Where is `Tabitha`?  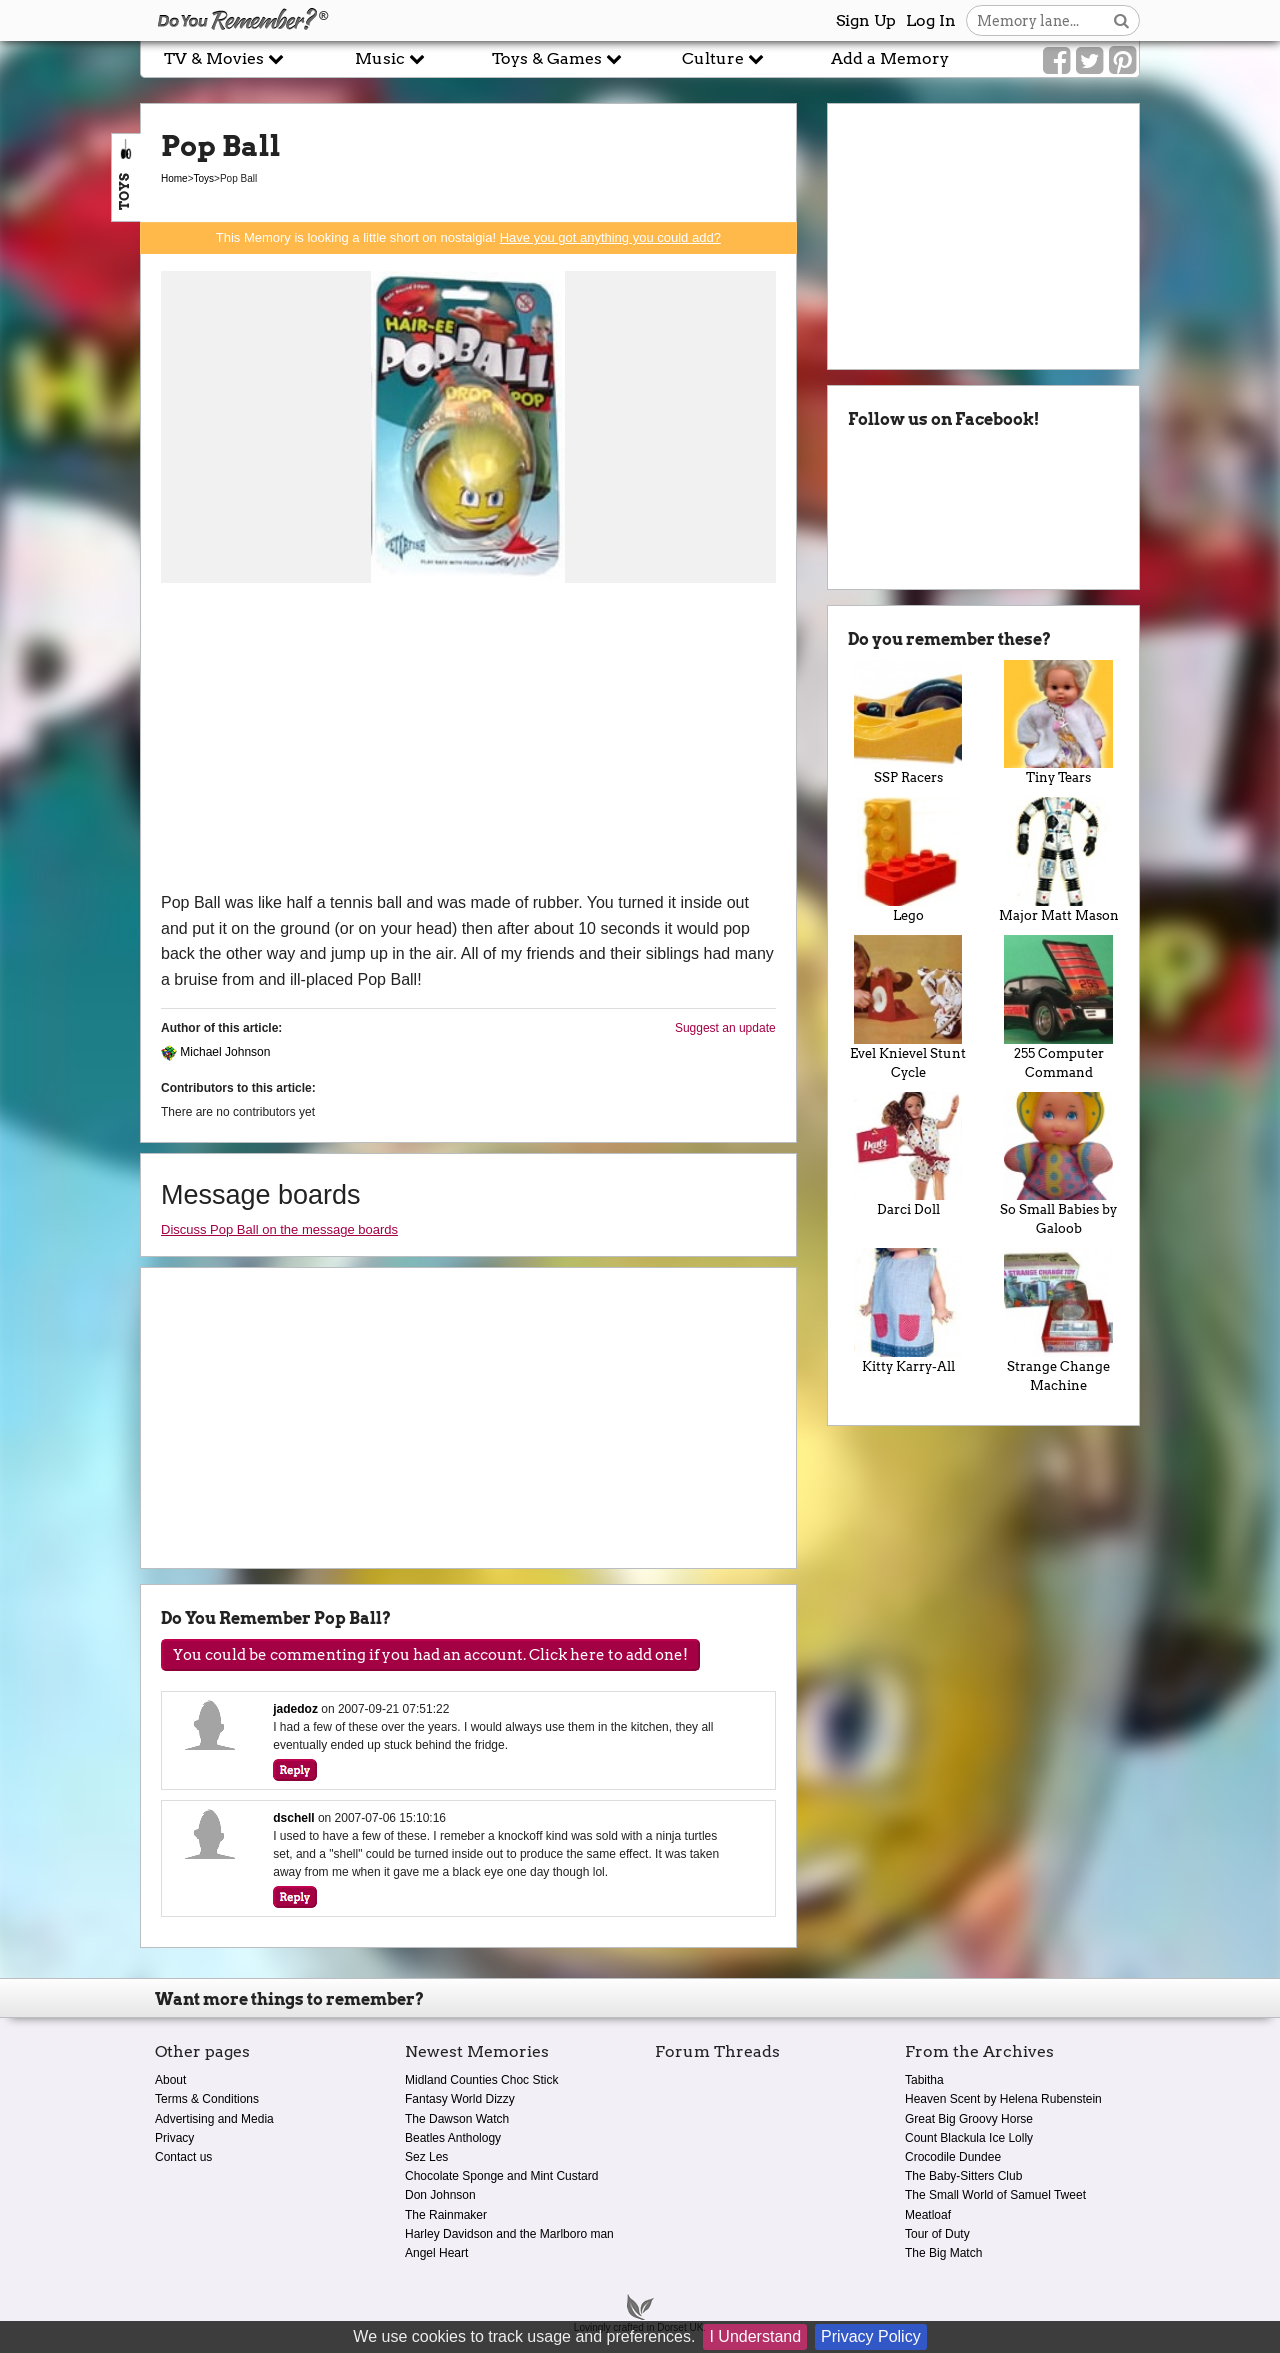 Tabitha is located at coordinates (924, 2080).